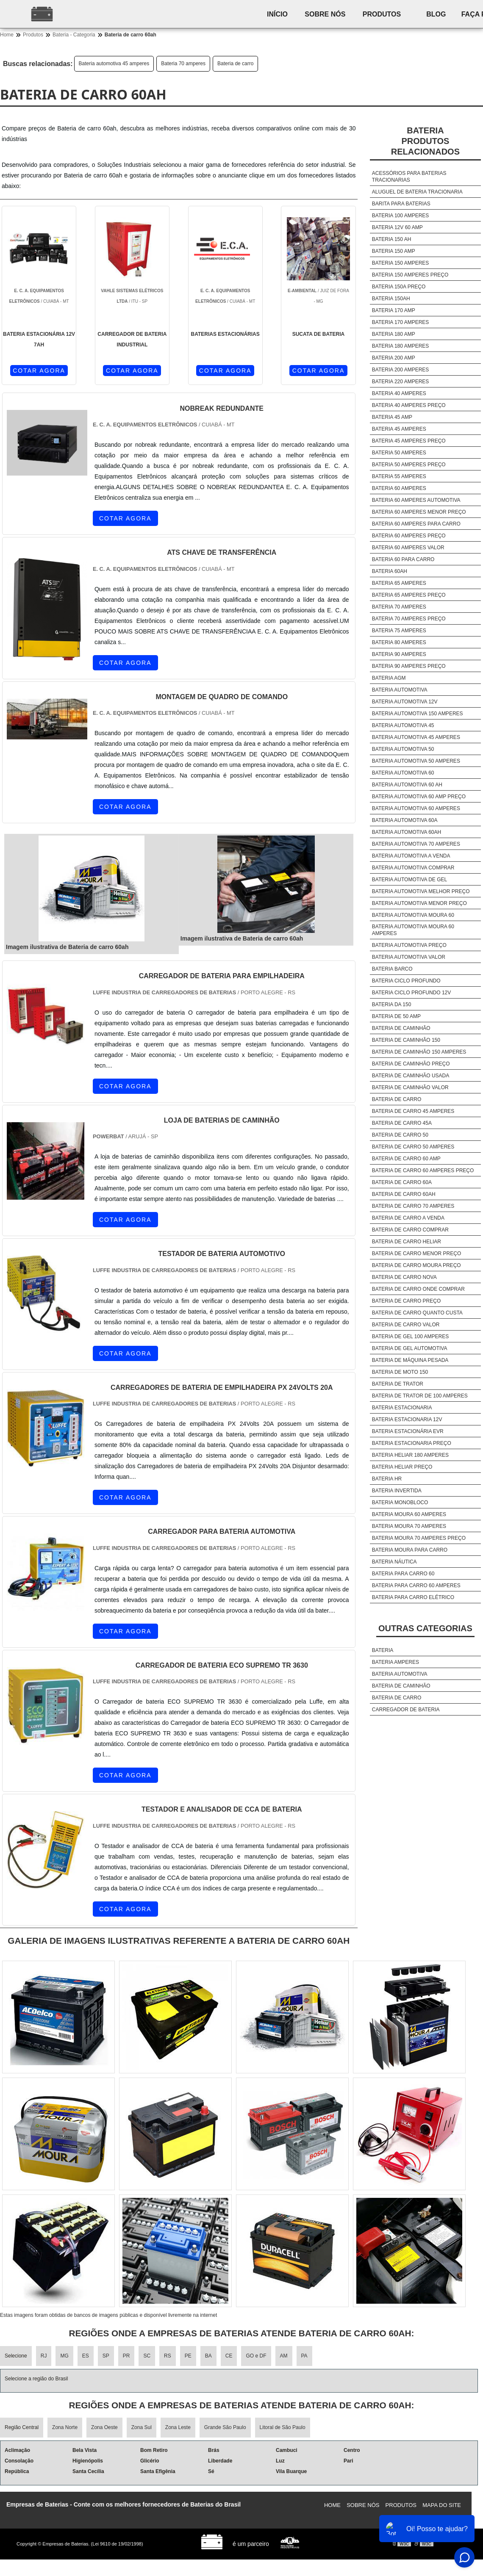 This screenshot has height=2576, width=483. What do you see at coordinates (395, 1662) in the screenshot?
I see `Bateria amperes` at bounding box center [395, 1662].